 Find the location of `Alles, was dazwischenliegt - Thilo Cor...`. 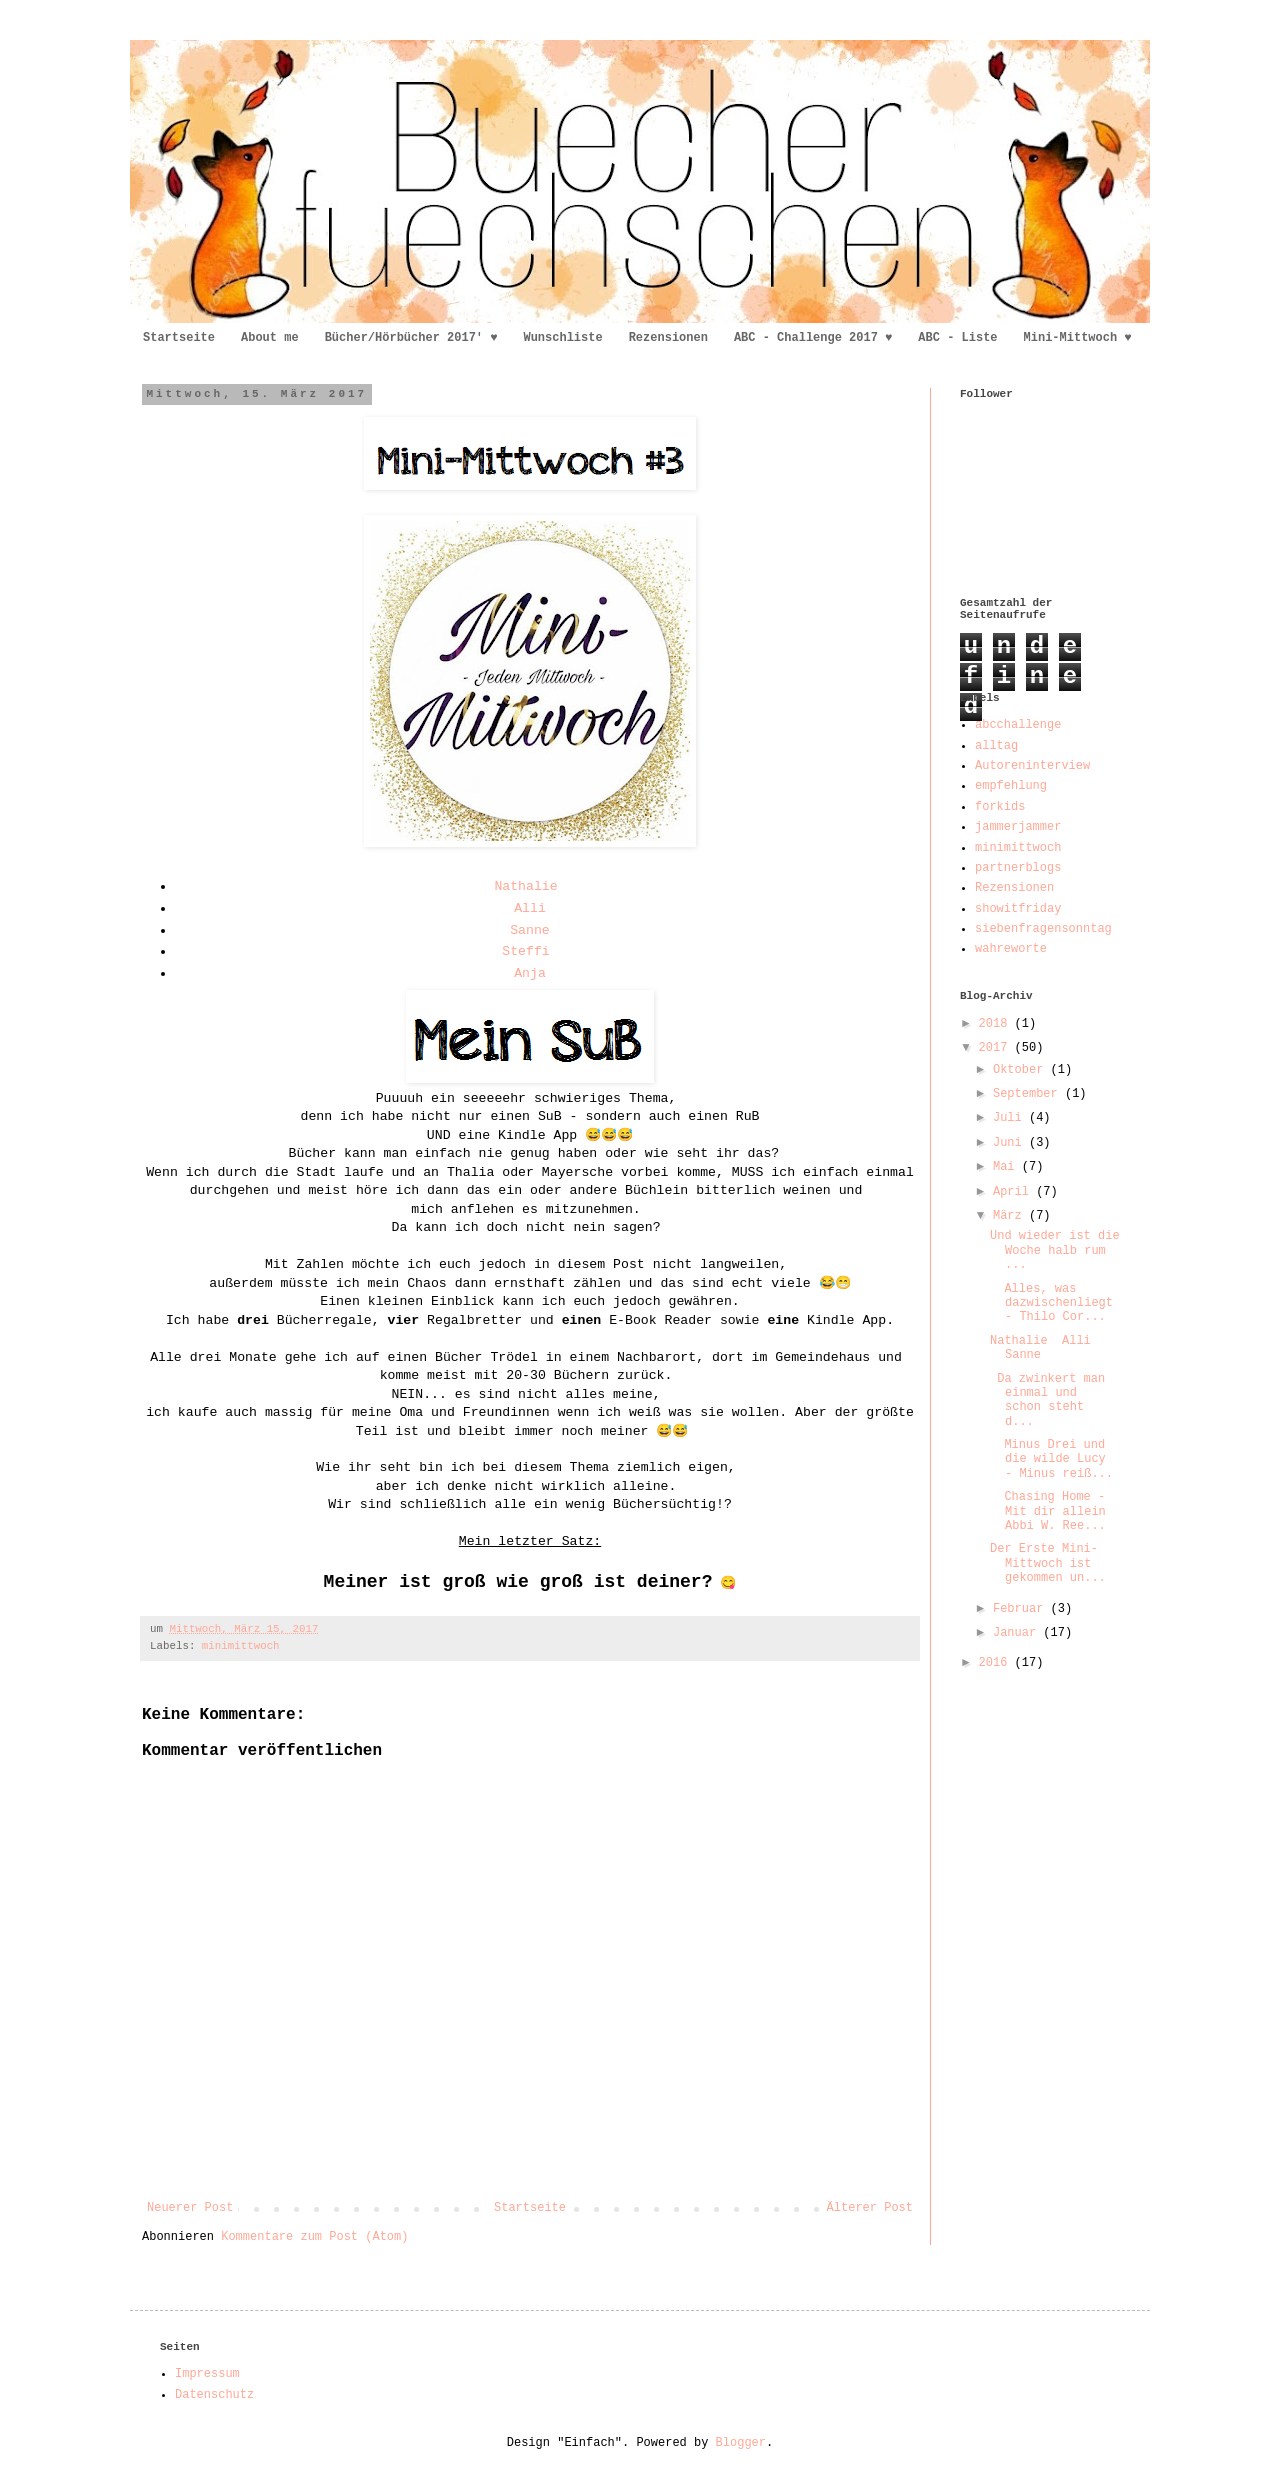

Alles, was dazwischenliegt - Thilo Cor... is located at coordinates (1051, 1303).